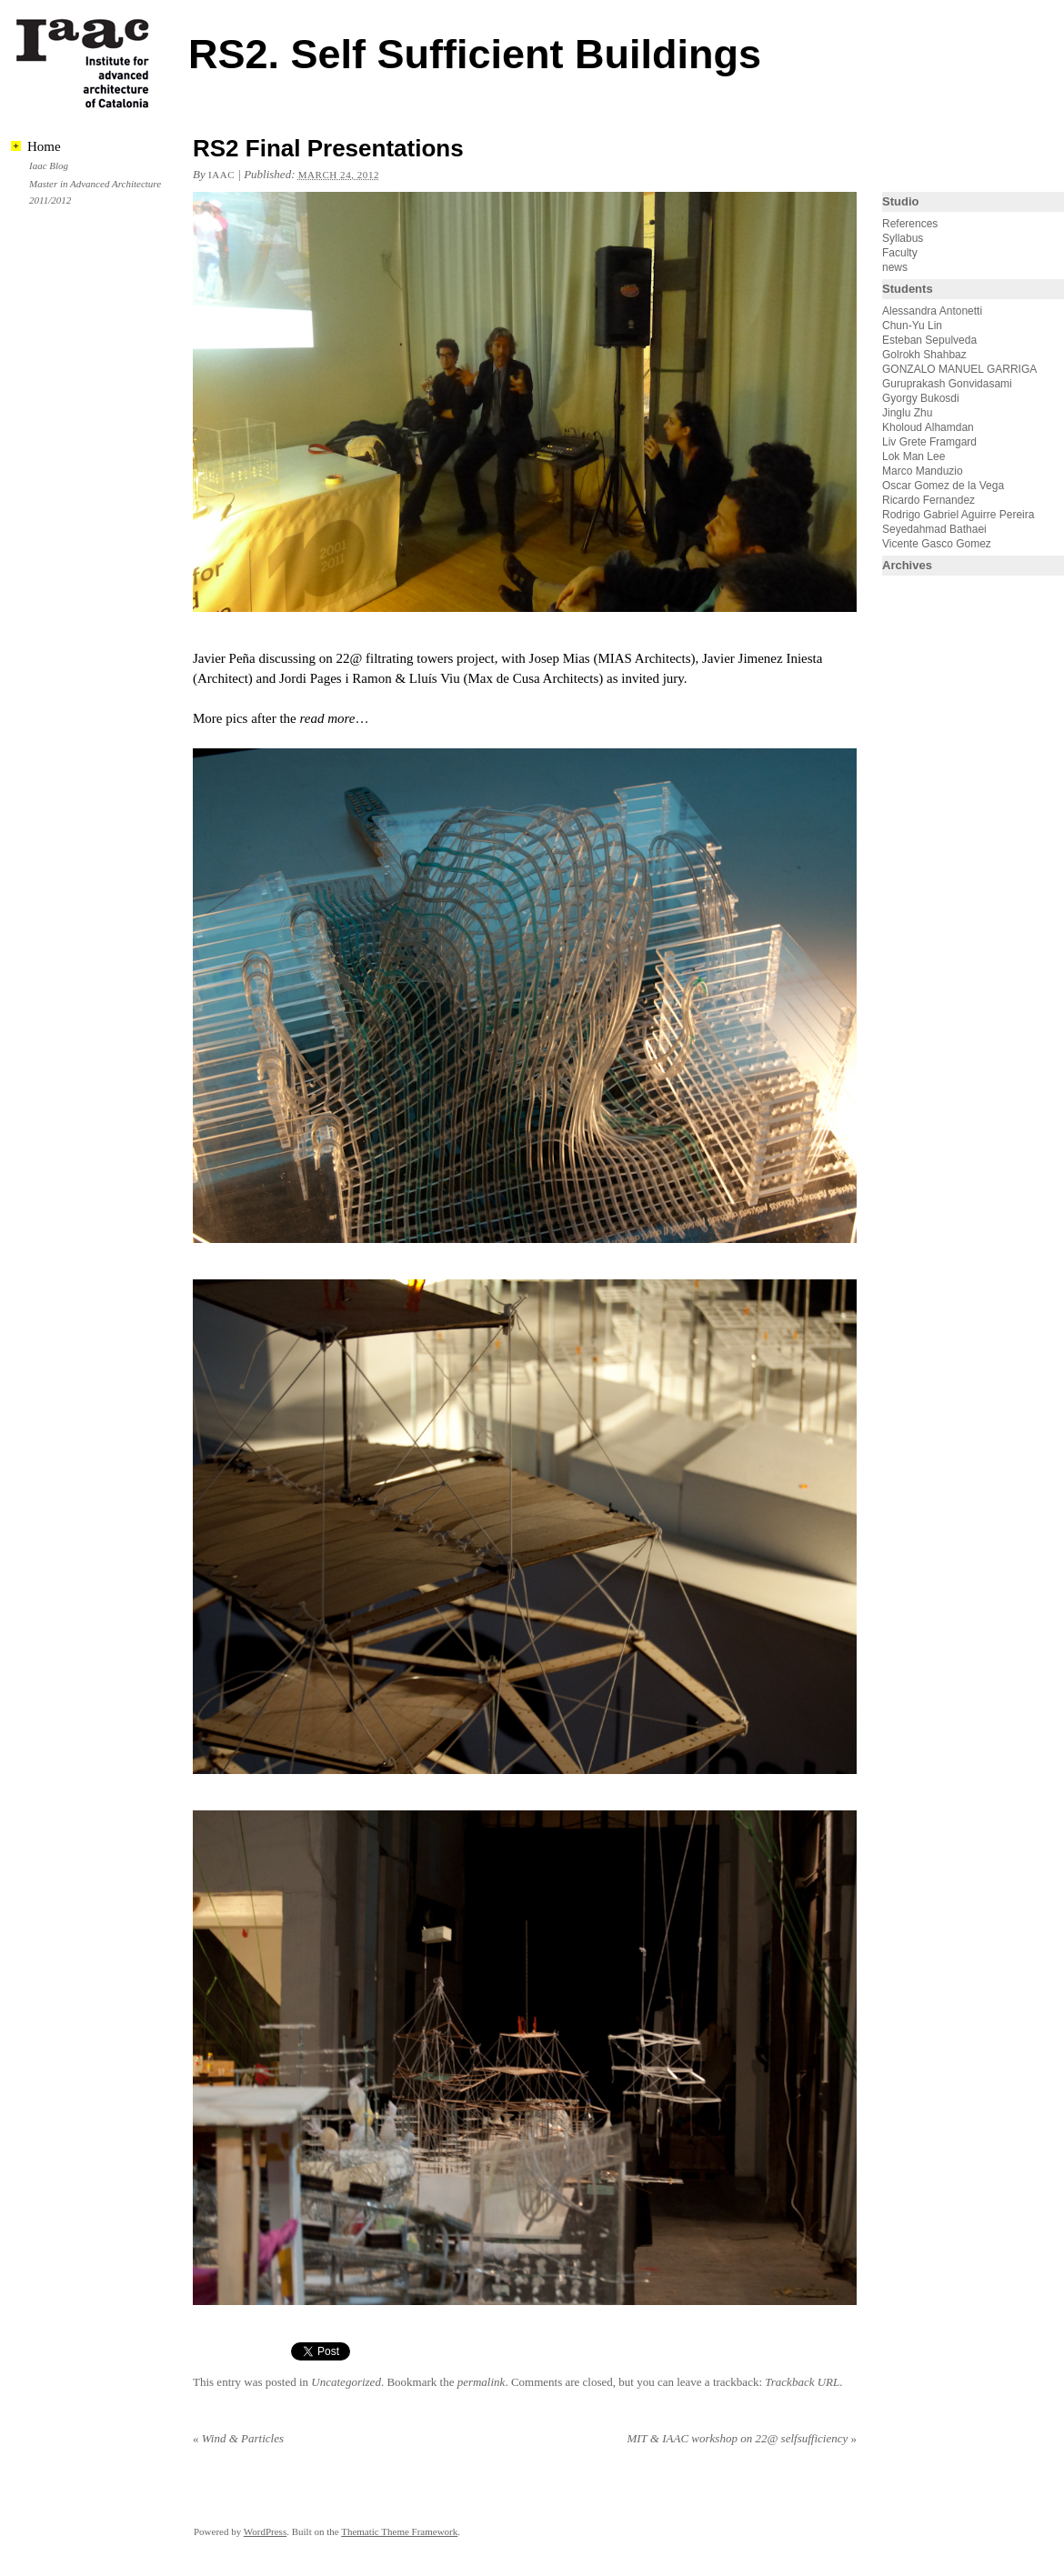 The image size is (1064, 2576). What do you see at coordinates (910, 223) in the screenshot?
I see `References` at bounding box center [910, 223].